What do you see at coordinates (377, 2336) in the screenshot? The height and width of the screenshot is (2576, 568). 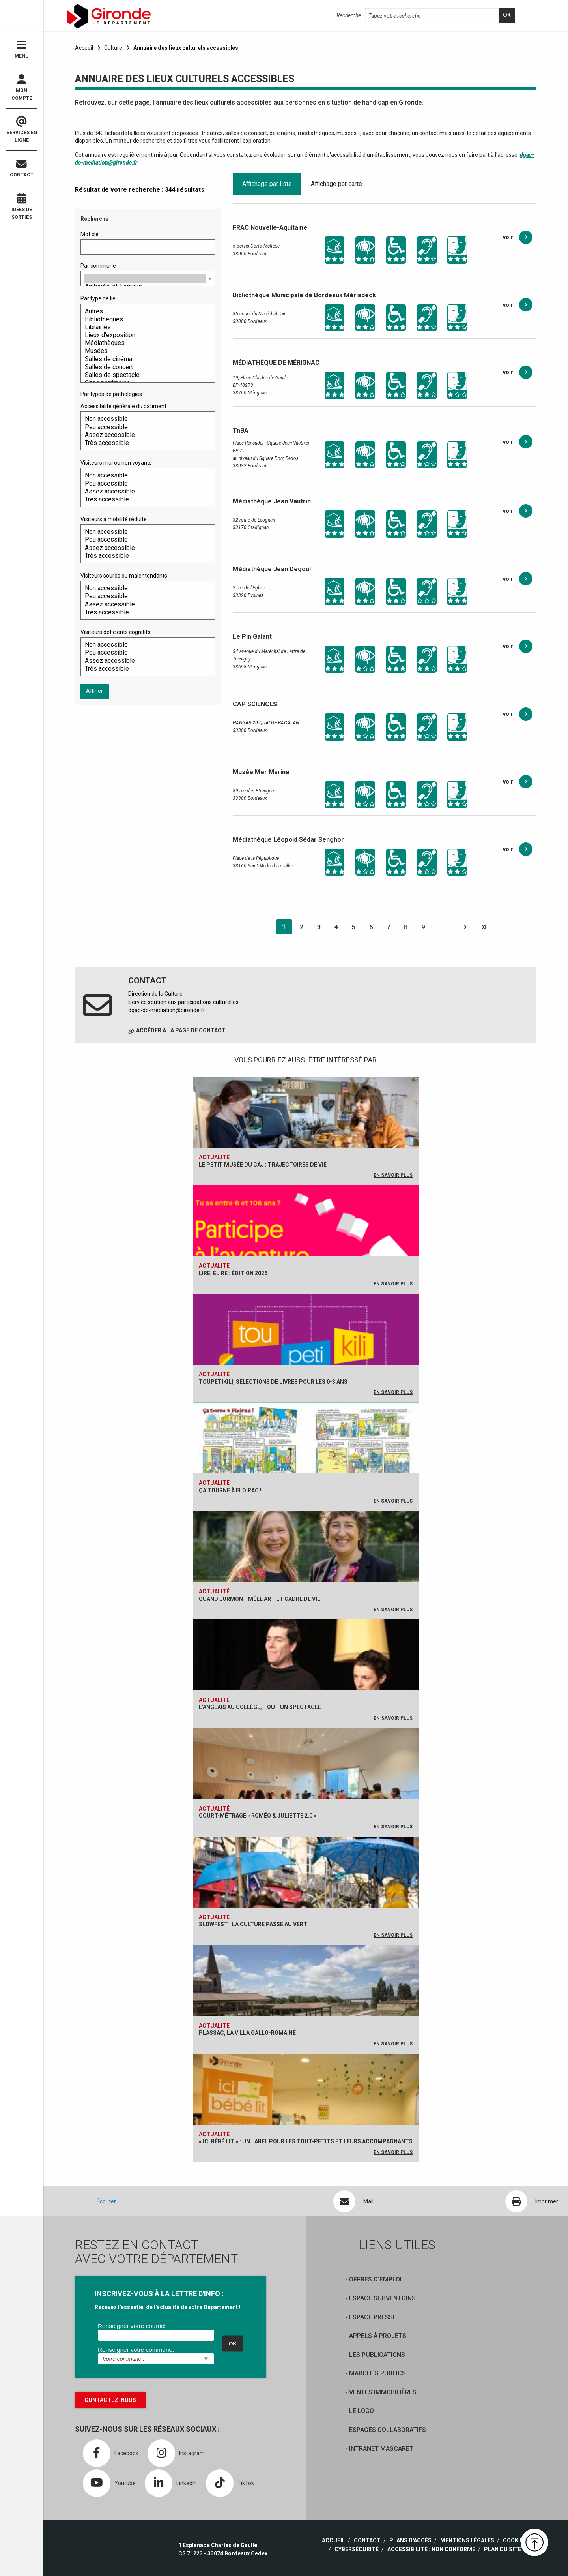 I see `Appels à projets` at bounding box center [377, 2336].